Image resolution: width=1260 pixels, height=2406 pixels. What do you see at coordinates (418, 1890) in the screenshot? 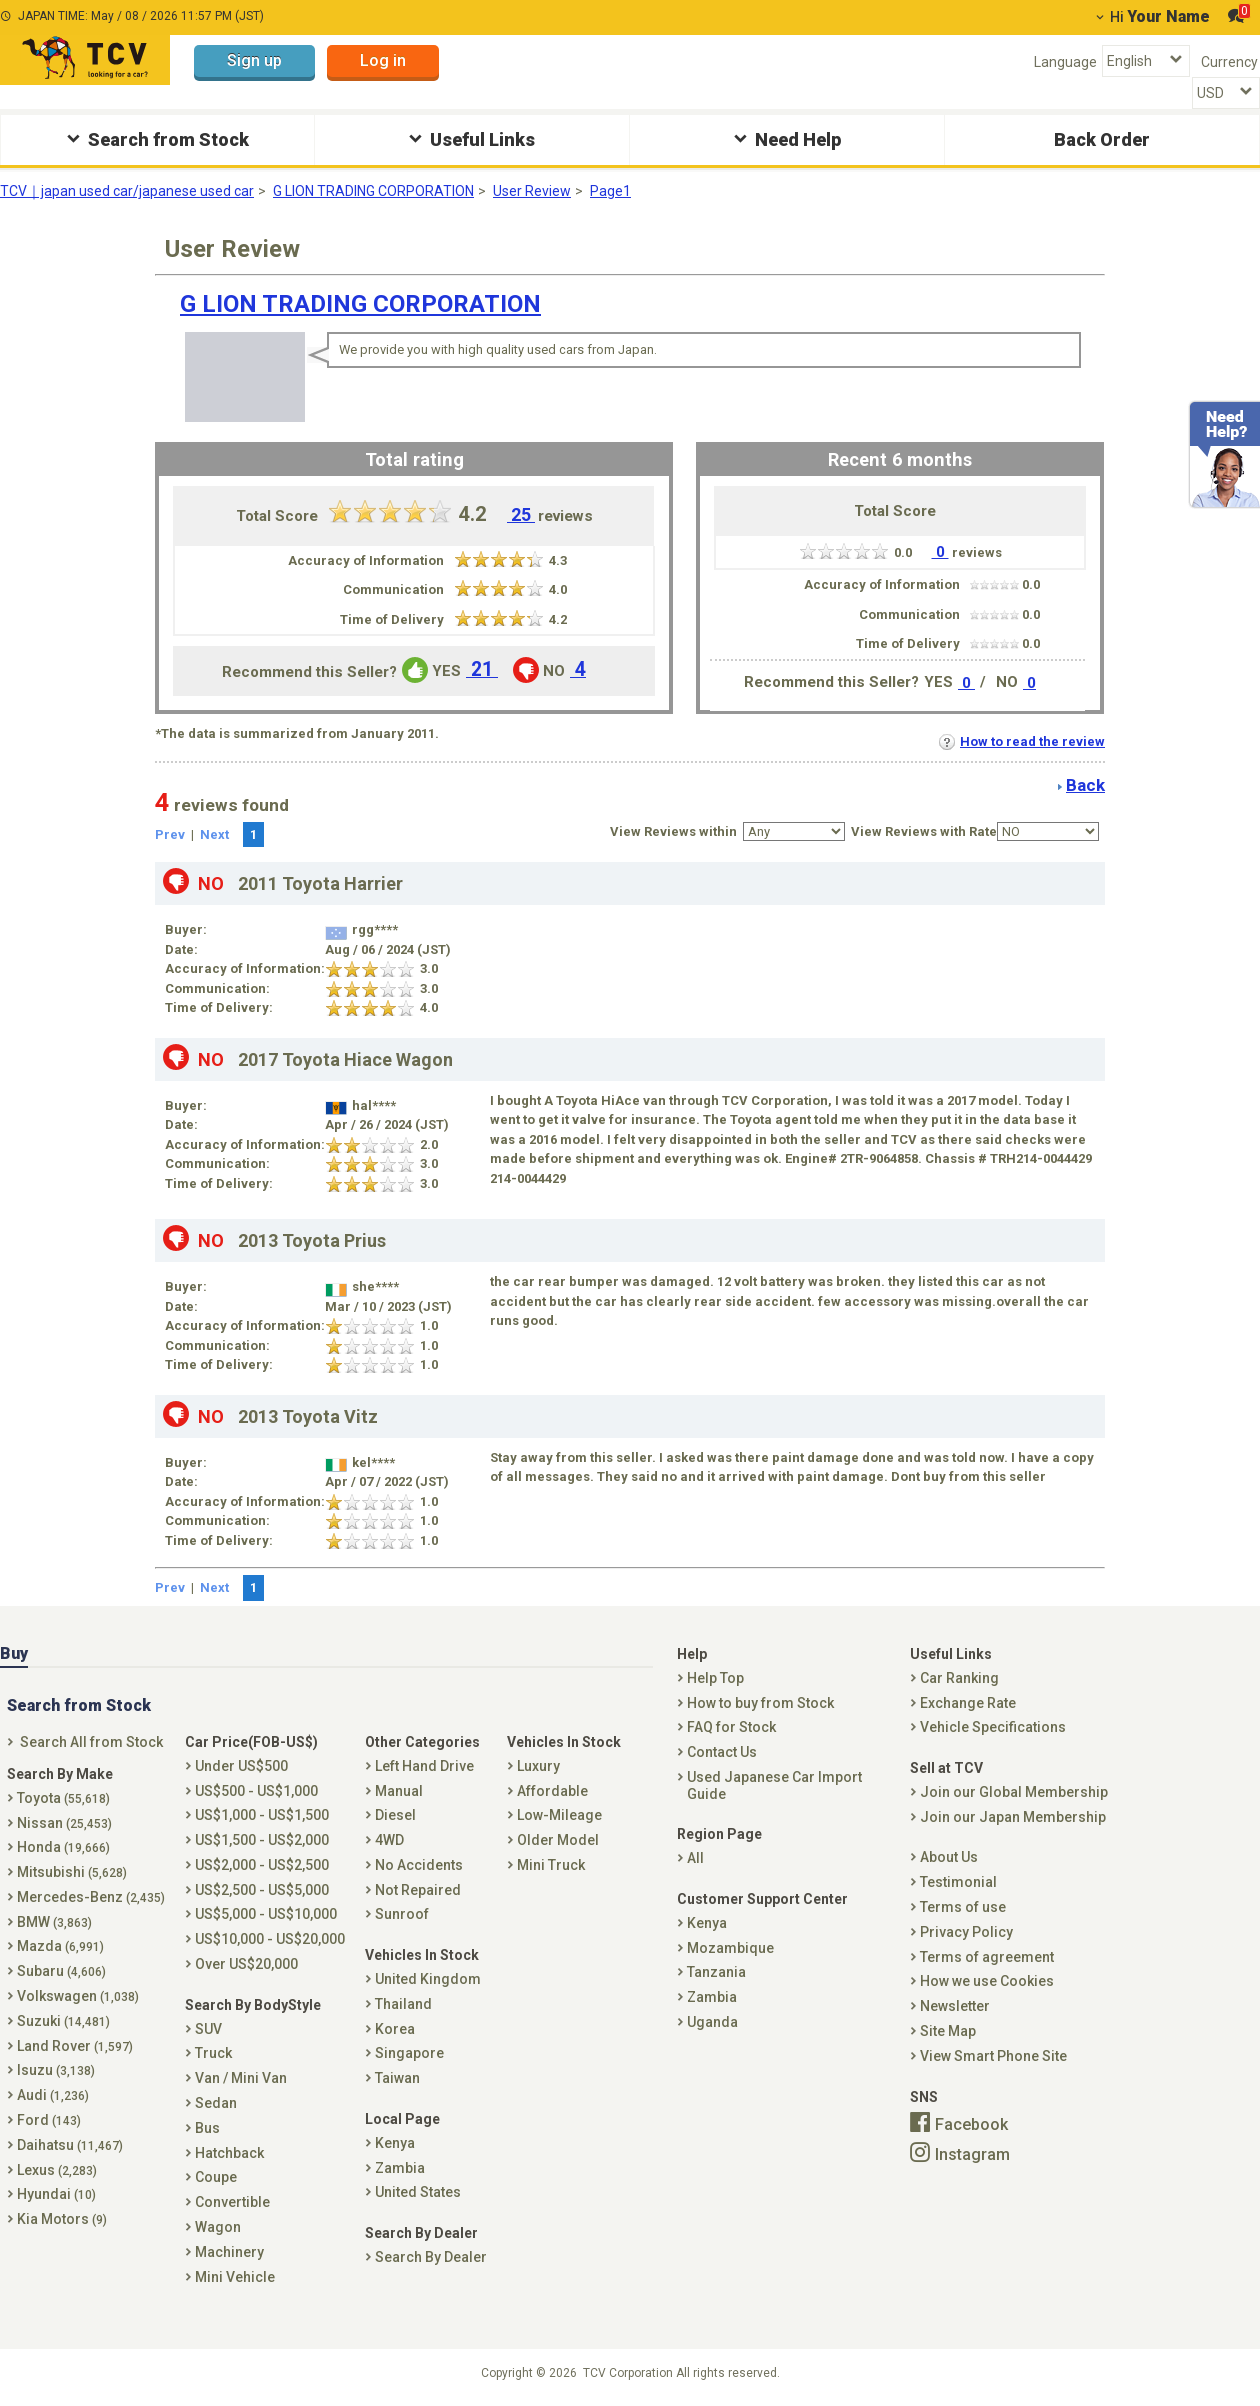
I see `Not Repaired` at bounding box center [418, 1890].